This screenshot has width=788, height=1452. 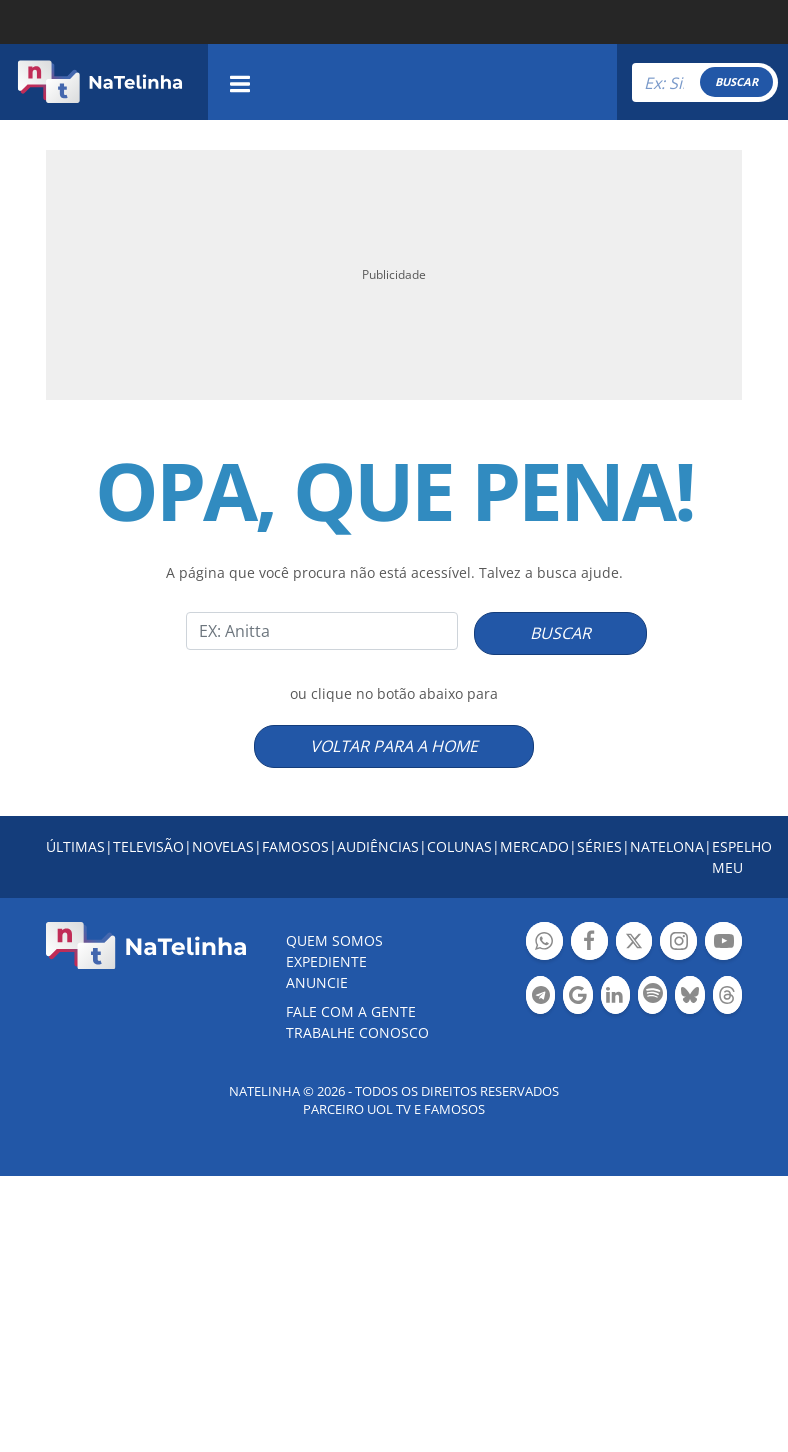 I want to click on ANUNCIE, so click(x=317, y=982).